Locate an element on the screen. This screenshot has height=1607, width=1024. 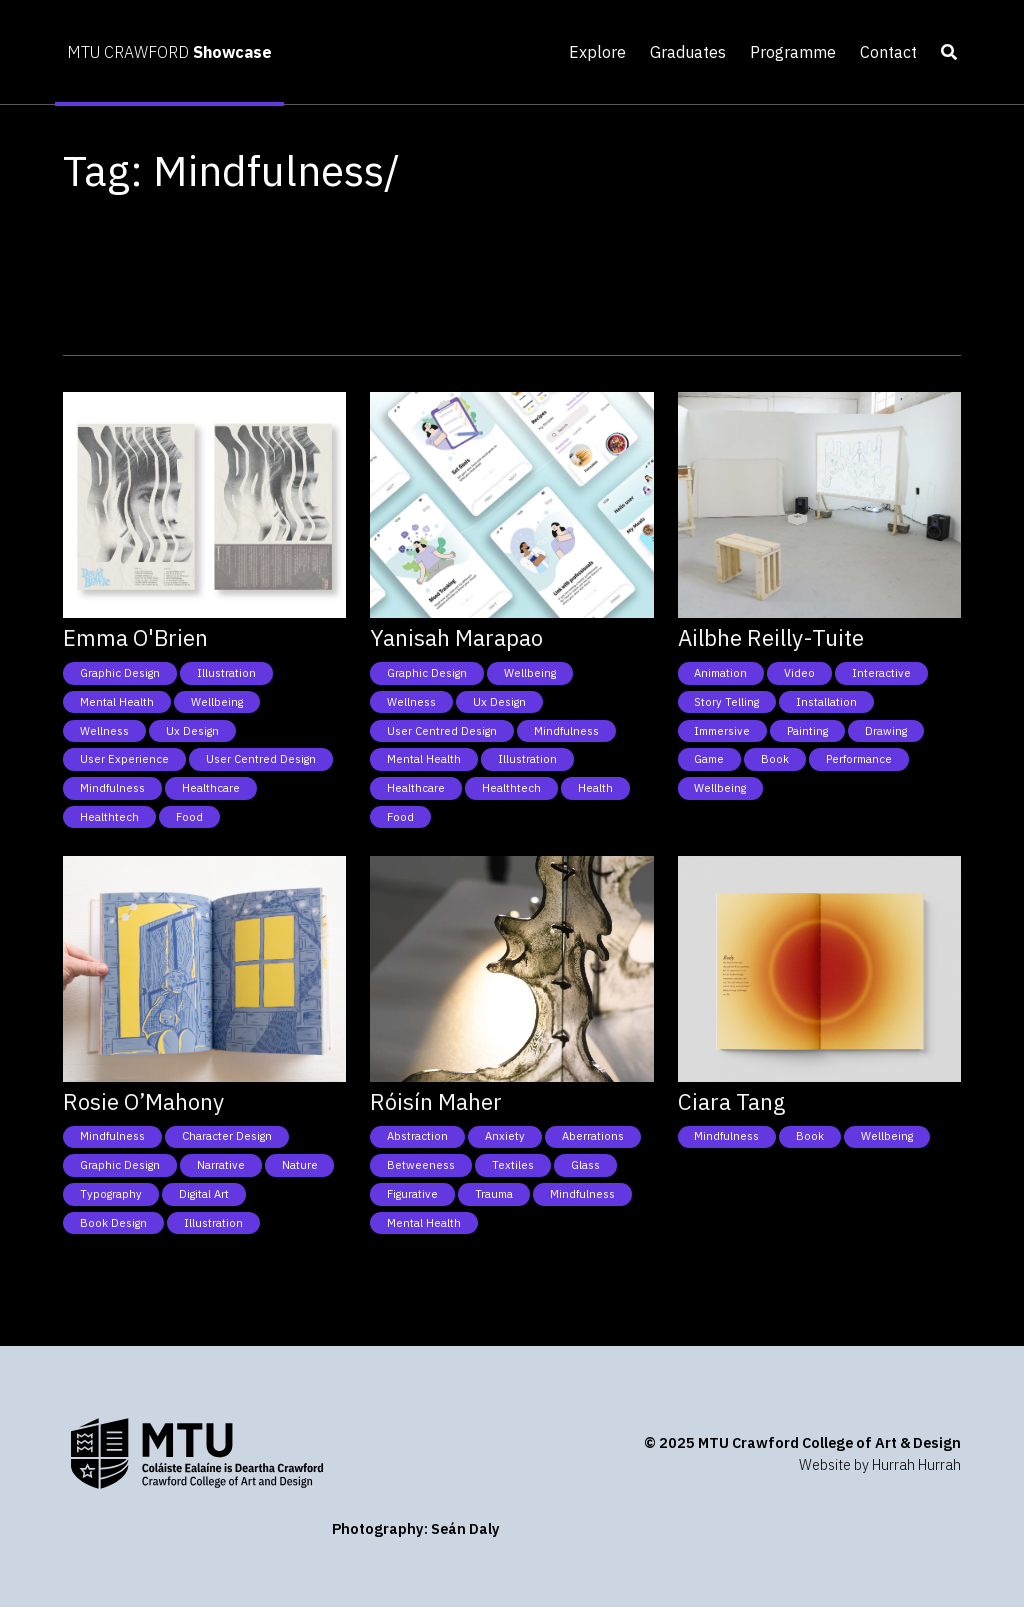
Graduates is located at coordinates (688, 52).